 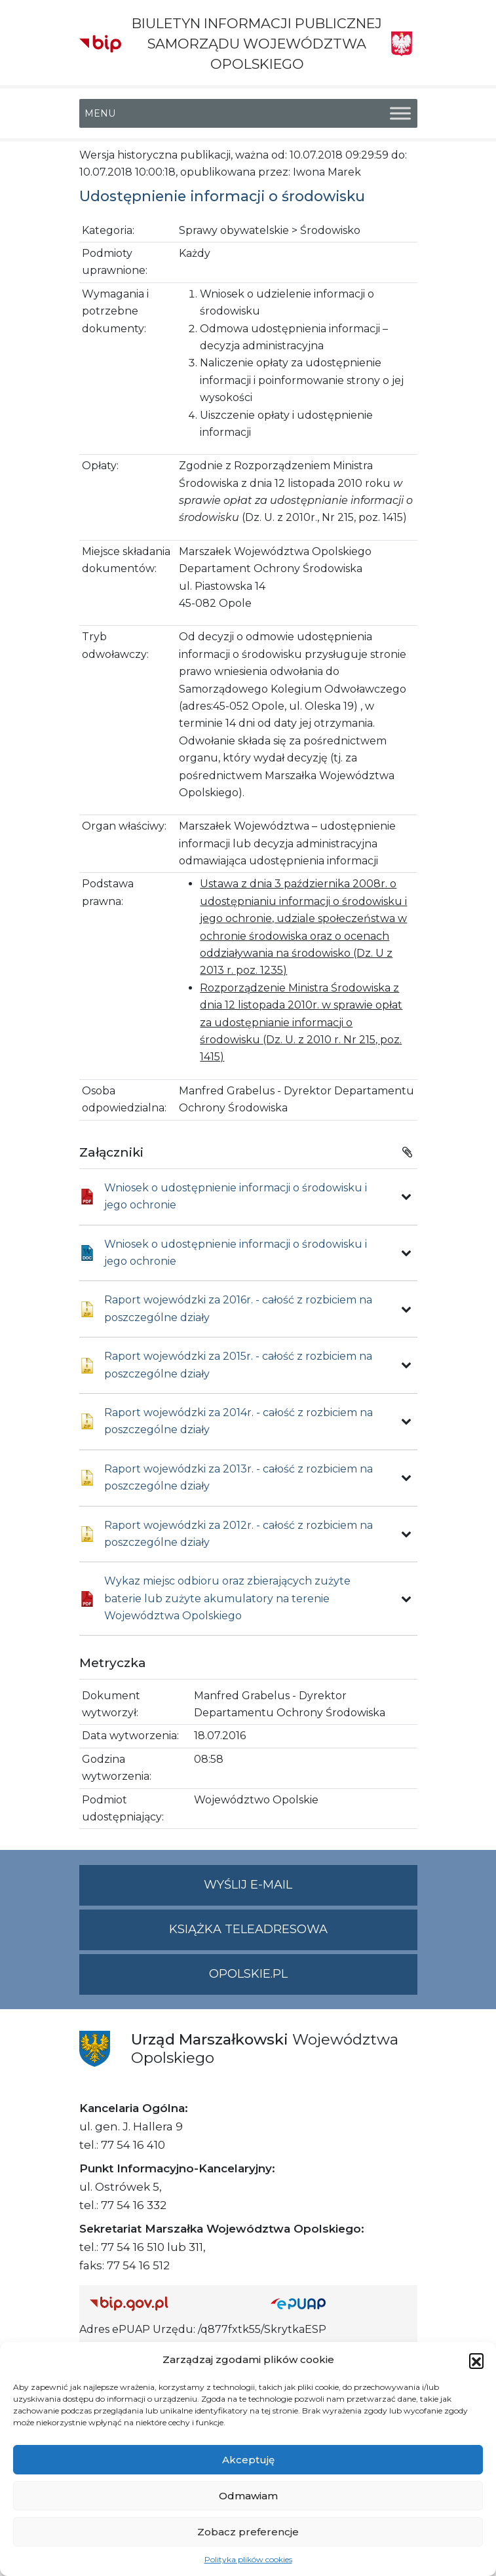 What do you see at coordinates (400, 113) in the screenshot?
I see `[Toggle Menu]` at bounding box center [400, 113].